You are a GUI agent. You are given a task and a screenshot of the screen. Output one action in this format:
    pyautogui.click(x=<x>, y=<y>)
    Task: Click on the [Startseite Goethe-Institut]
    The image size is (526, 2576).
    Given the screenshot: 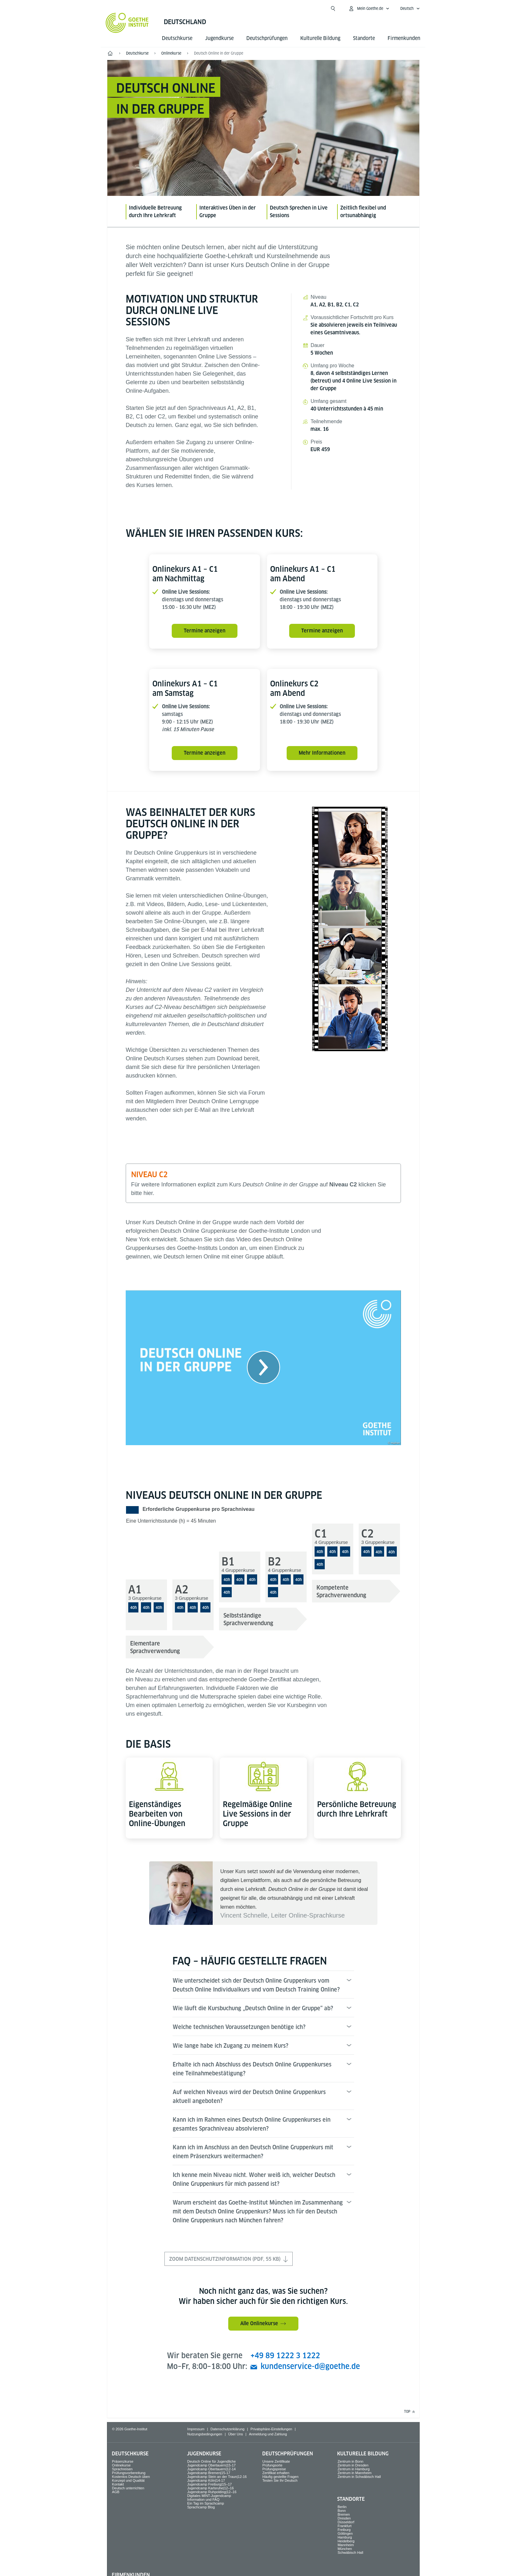 What is the action you would take?
    pyautogui.click(x=127, y=23)
    